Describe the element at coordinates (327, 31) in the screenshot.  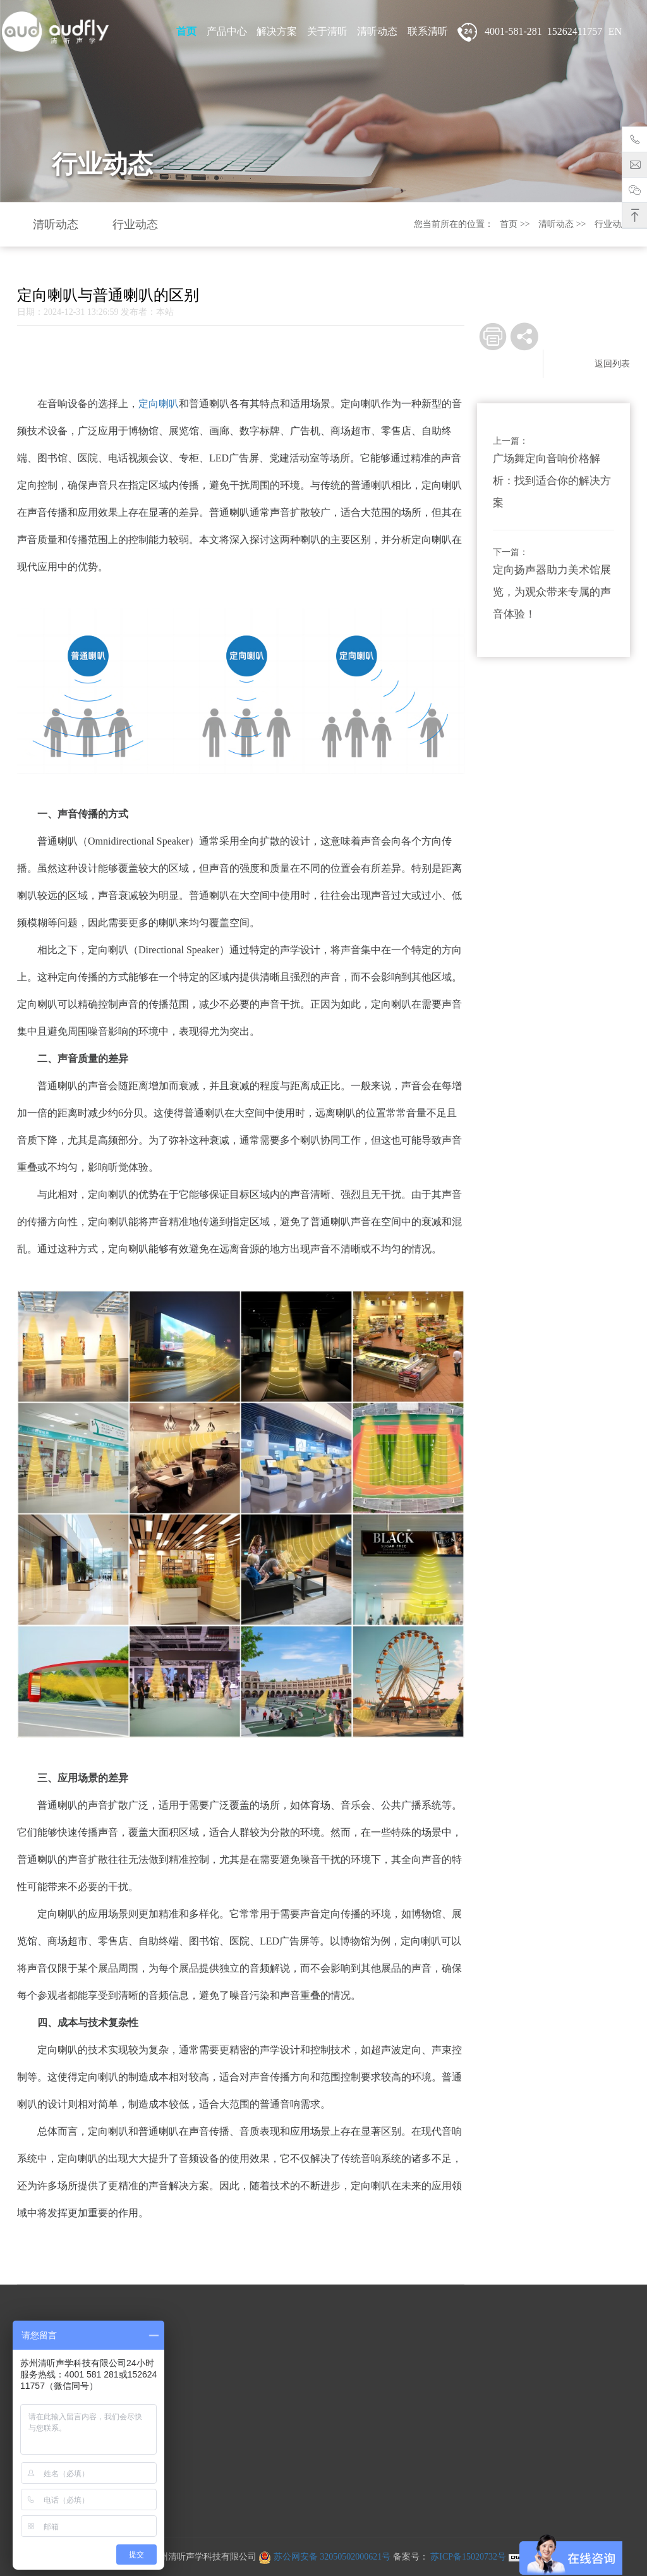
I see `关于清听` at that location.